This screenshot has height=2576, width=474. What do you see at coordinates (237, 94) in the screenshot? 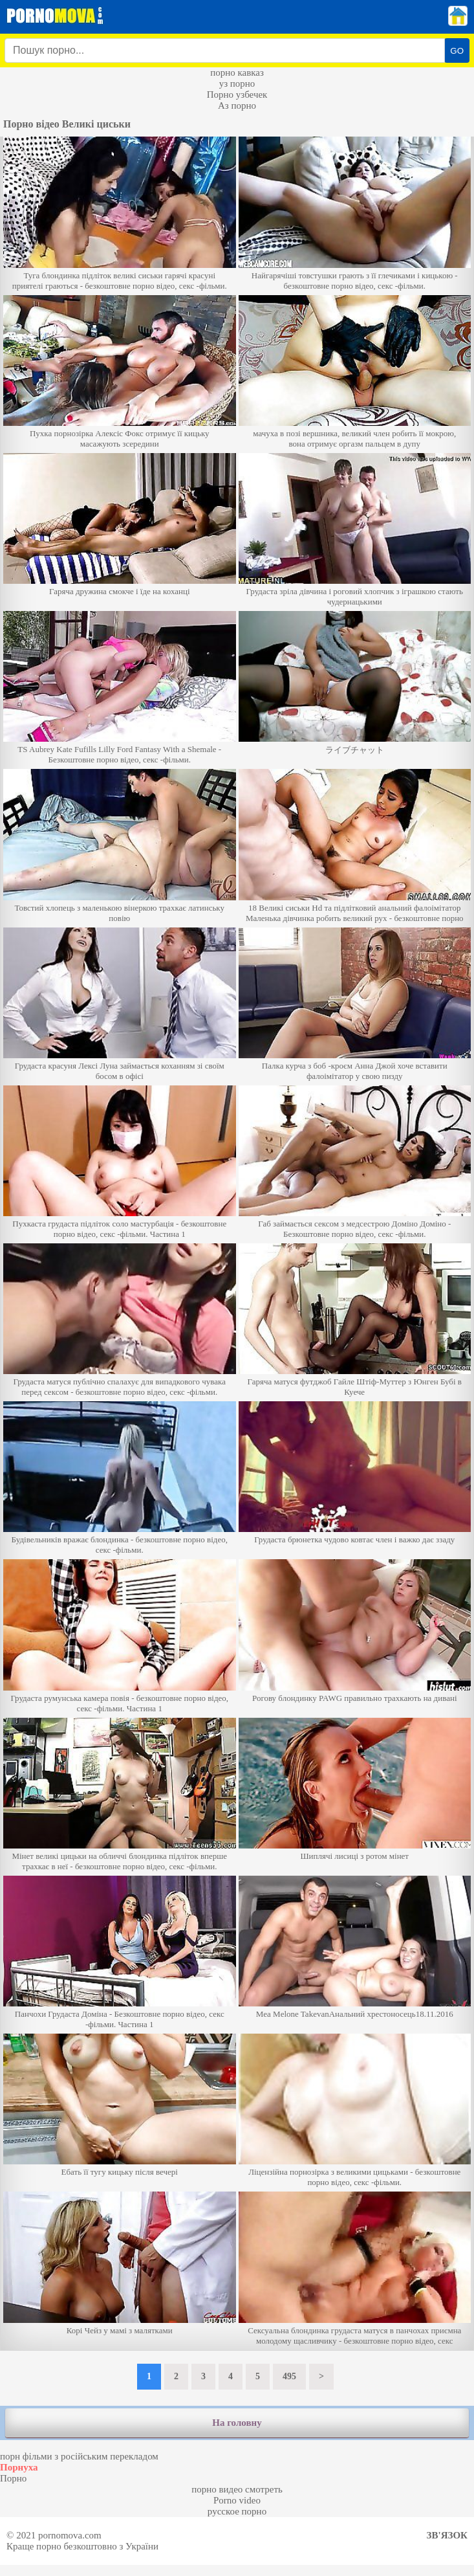
I see `Порно узбечек` at bounding box center [237, 94].